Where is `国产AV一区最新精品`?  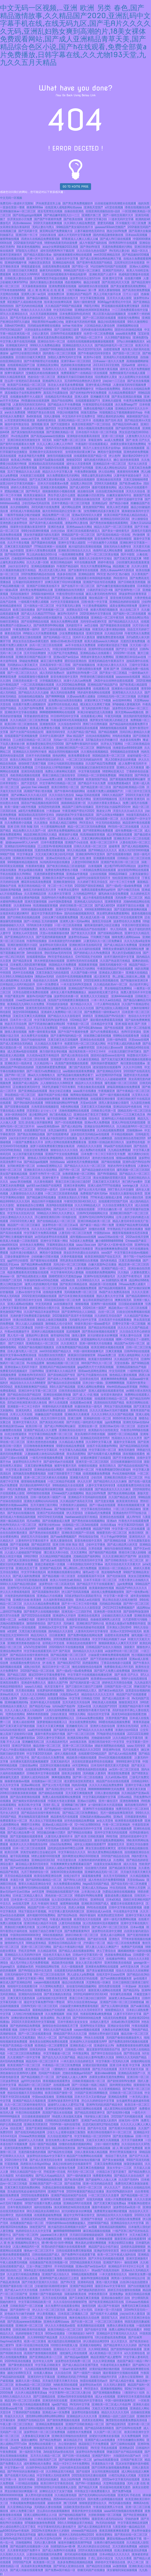 国产AV一区最新精品 is located at coordinates (88, 2483).